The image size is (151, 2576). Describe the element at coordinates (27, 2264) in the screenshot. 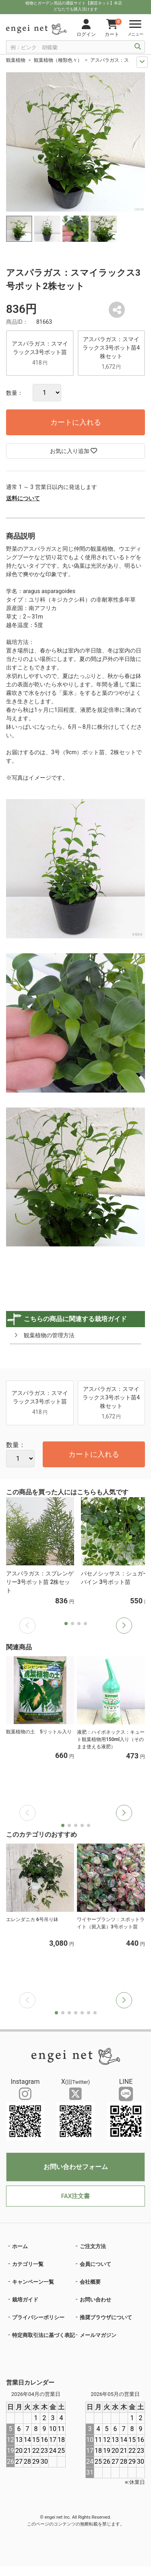

I see `カテゴリ一覧` at that location.